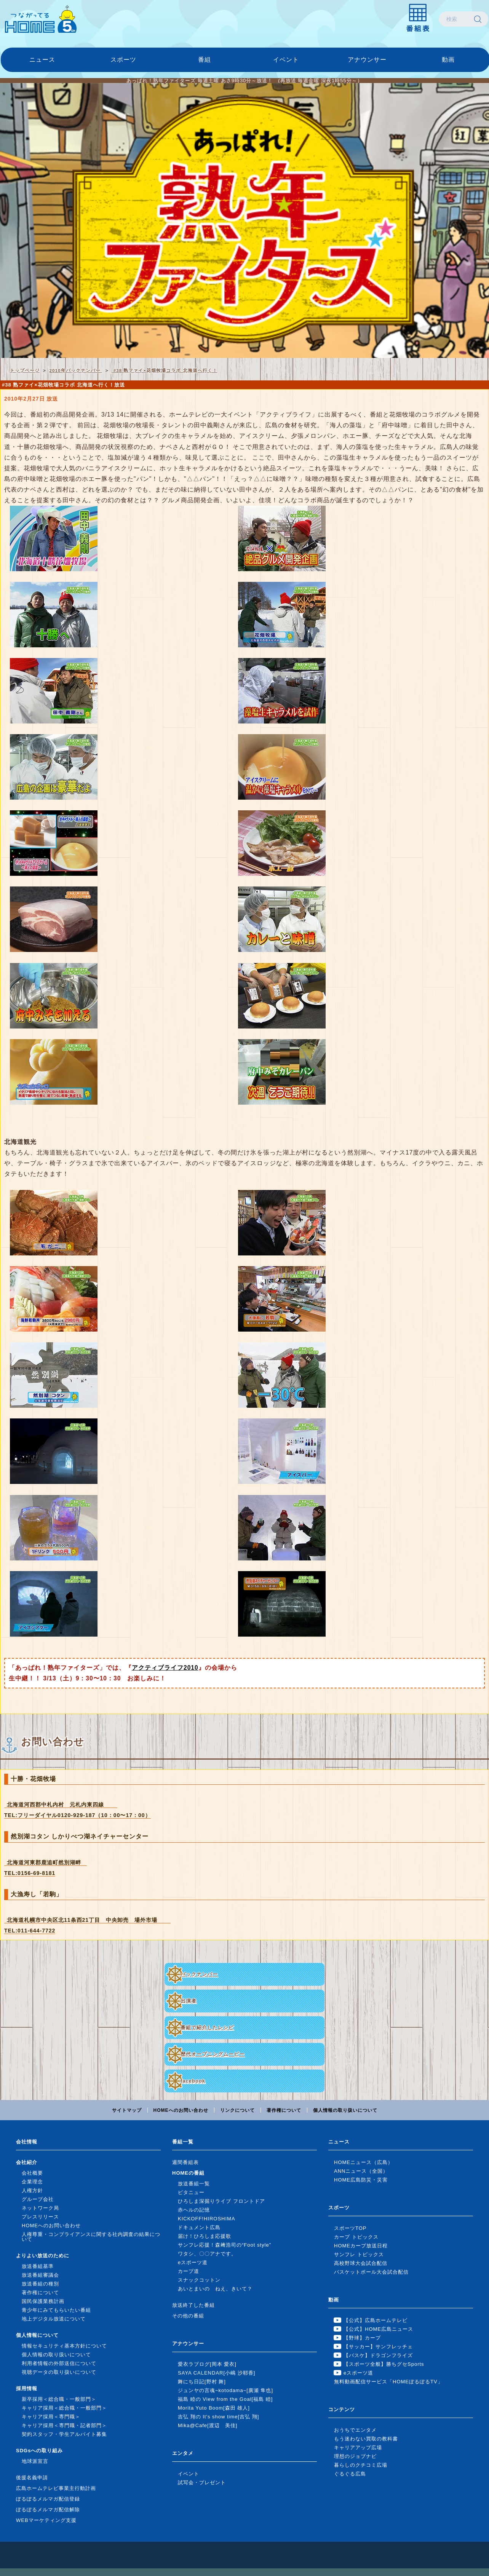  I want to click on その他の番組, so click(188, 2315).